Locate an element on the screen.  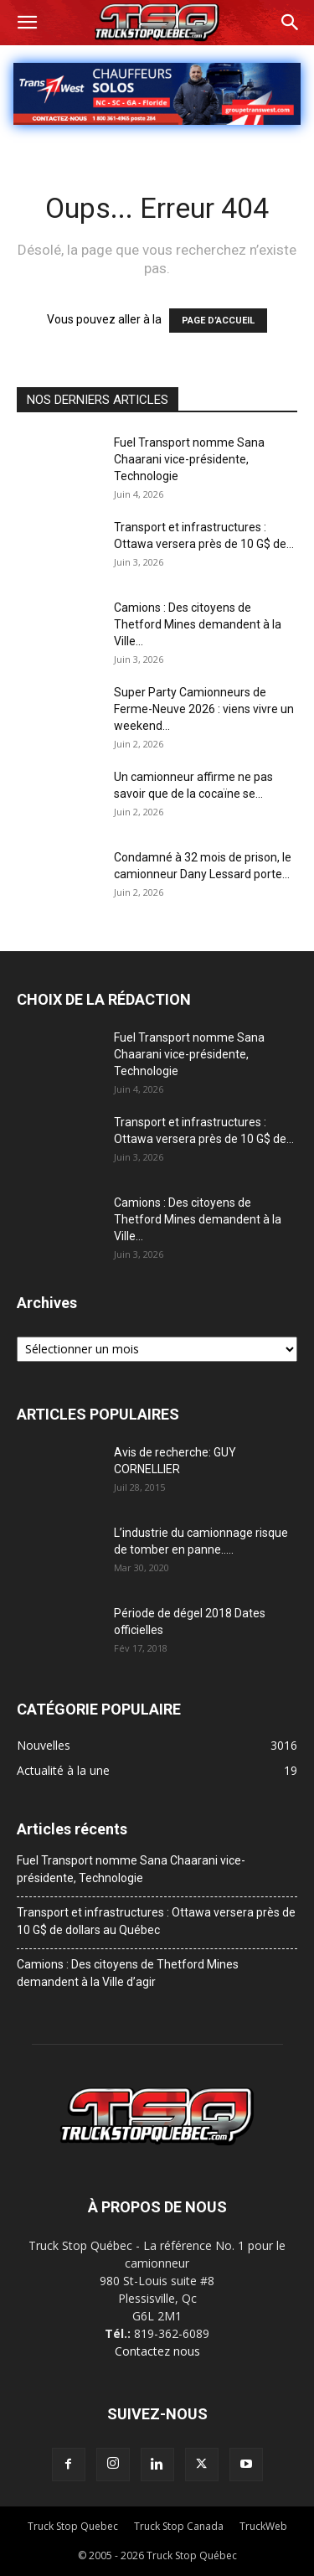
Super Party Camionneurs de Ferme-Neuve 2026 : viens vivre un weekend... is located at coordinates (204, 708).